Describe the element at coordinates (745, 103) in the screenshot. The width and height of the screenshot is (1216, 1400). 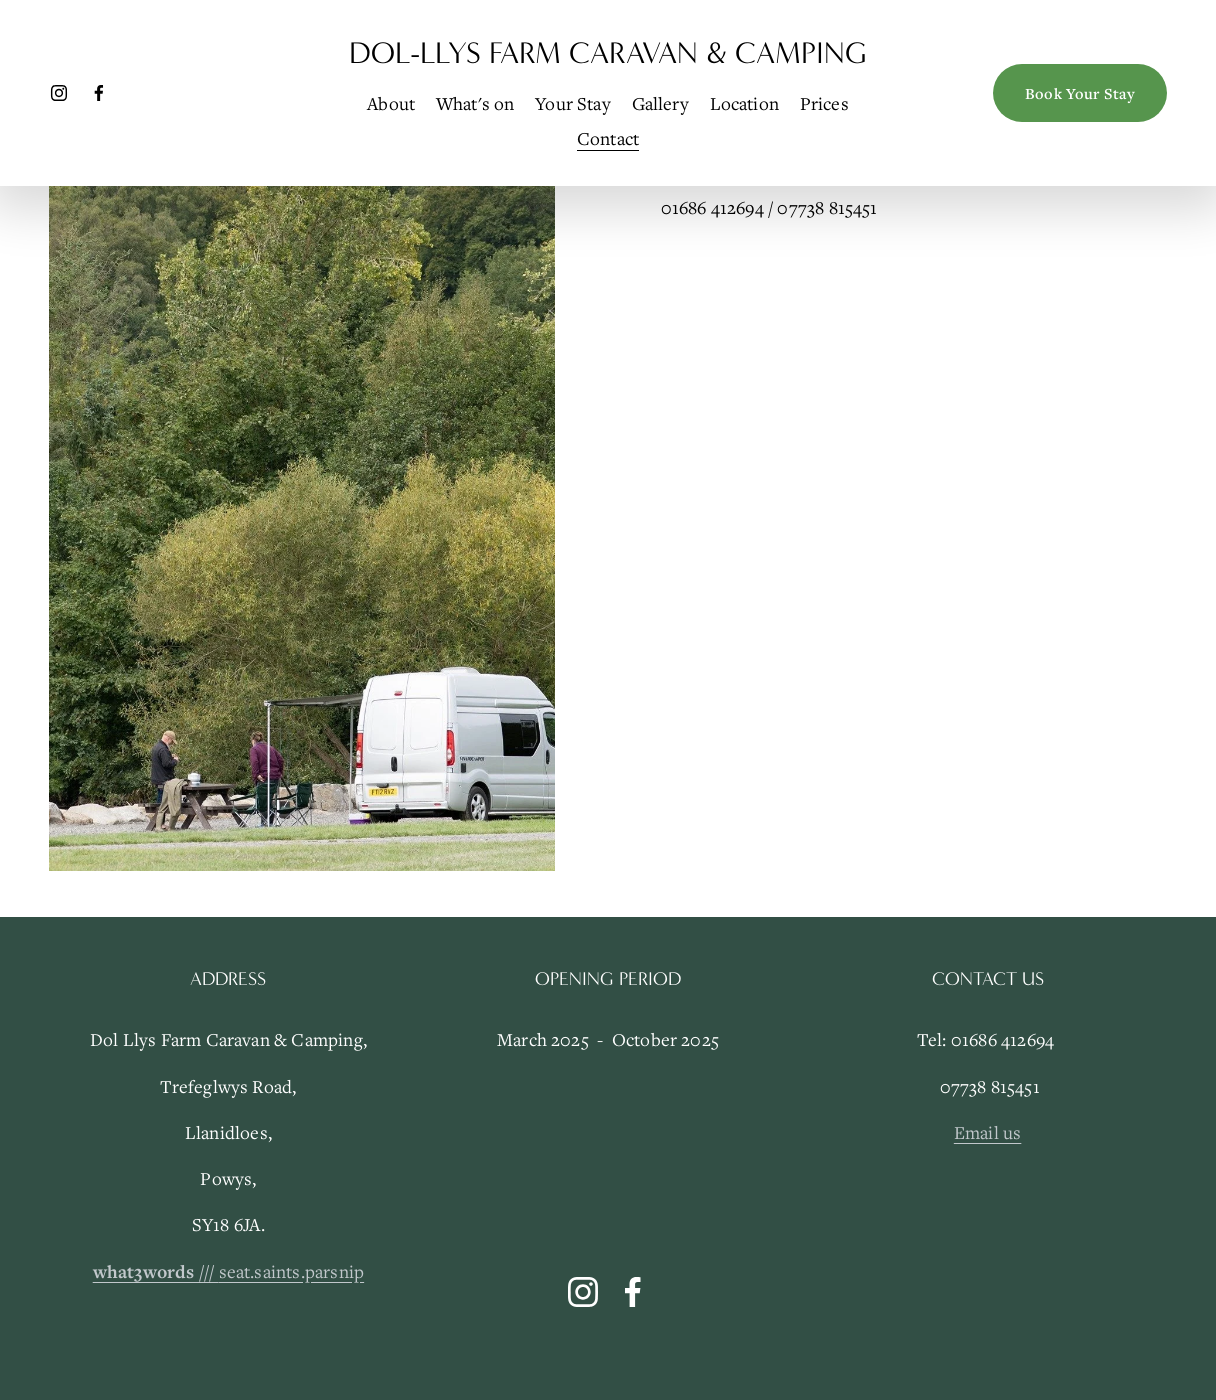
I see `Location` at that location.